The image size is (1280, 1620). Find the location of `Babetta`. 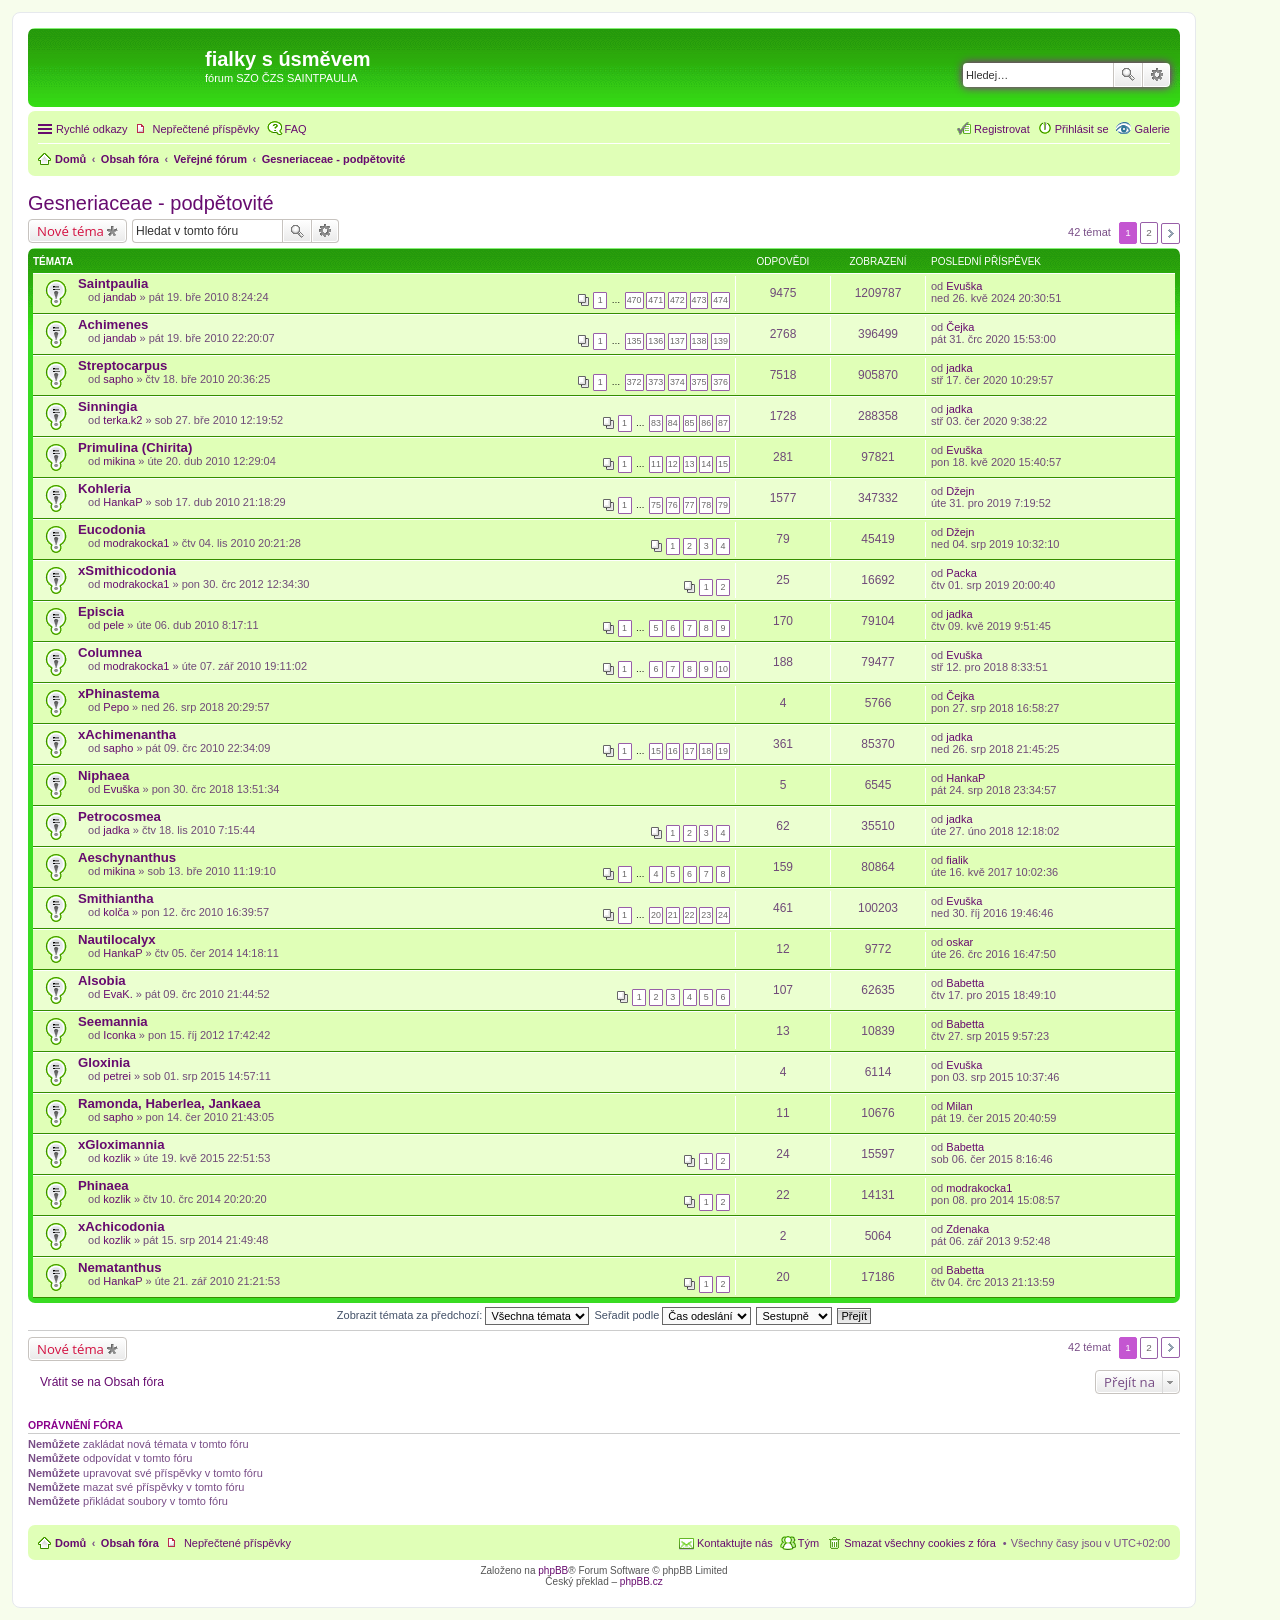

Babetta is located at coordinates (965, 983).